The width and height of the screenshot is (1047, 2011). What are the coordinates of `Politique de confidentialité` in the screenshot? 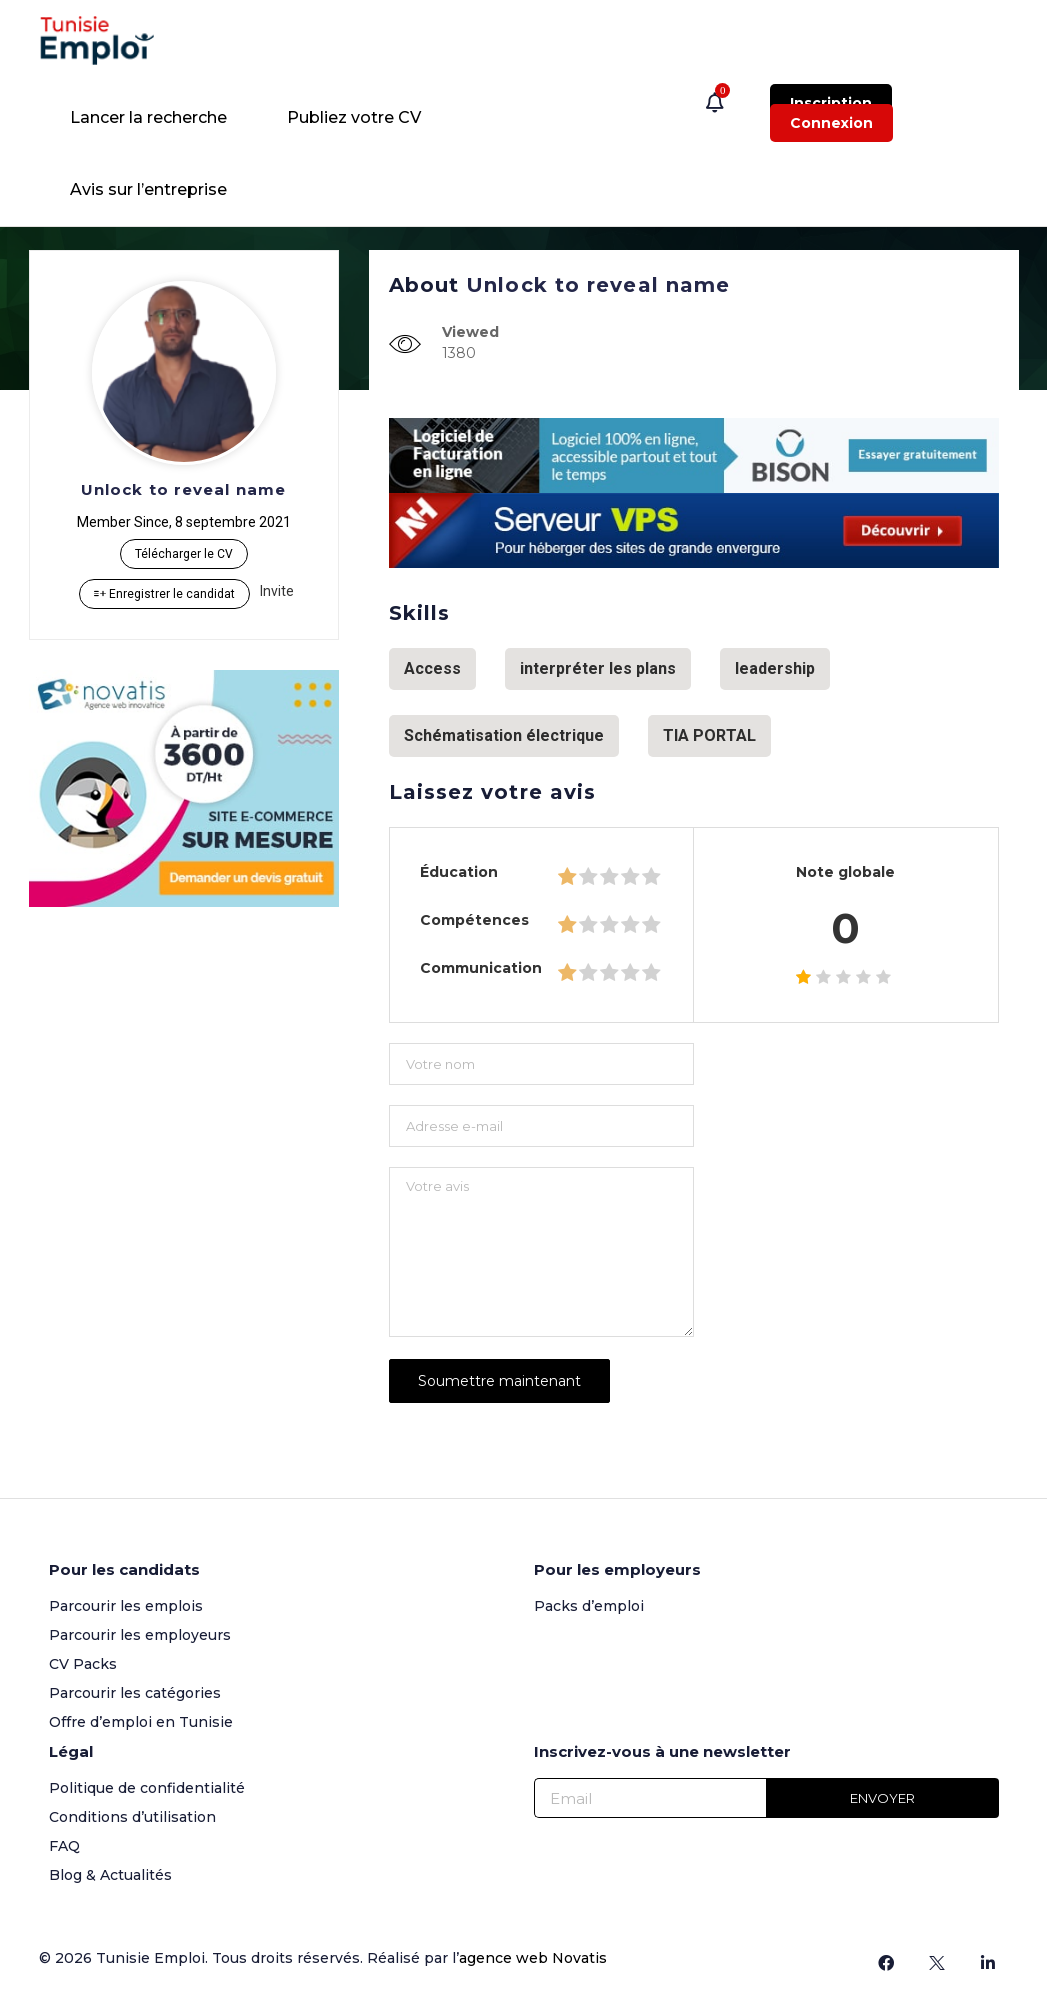 It's located at (147, 1786).